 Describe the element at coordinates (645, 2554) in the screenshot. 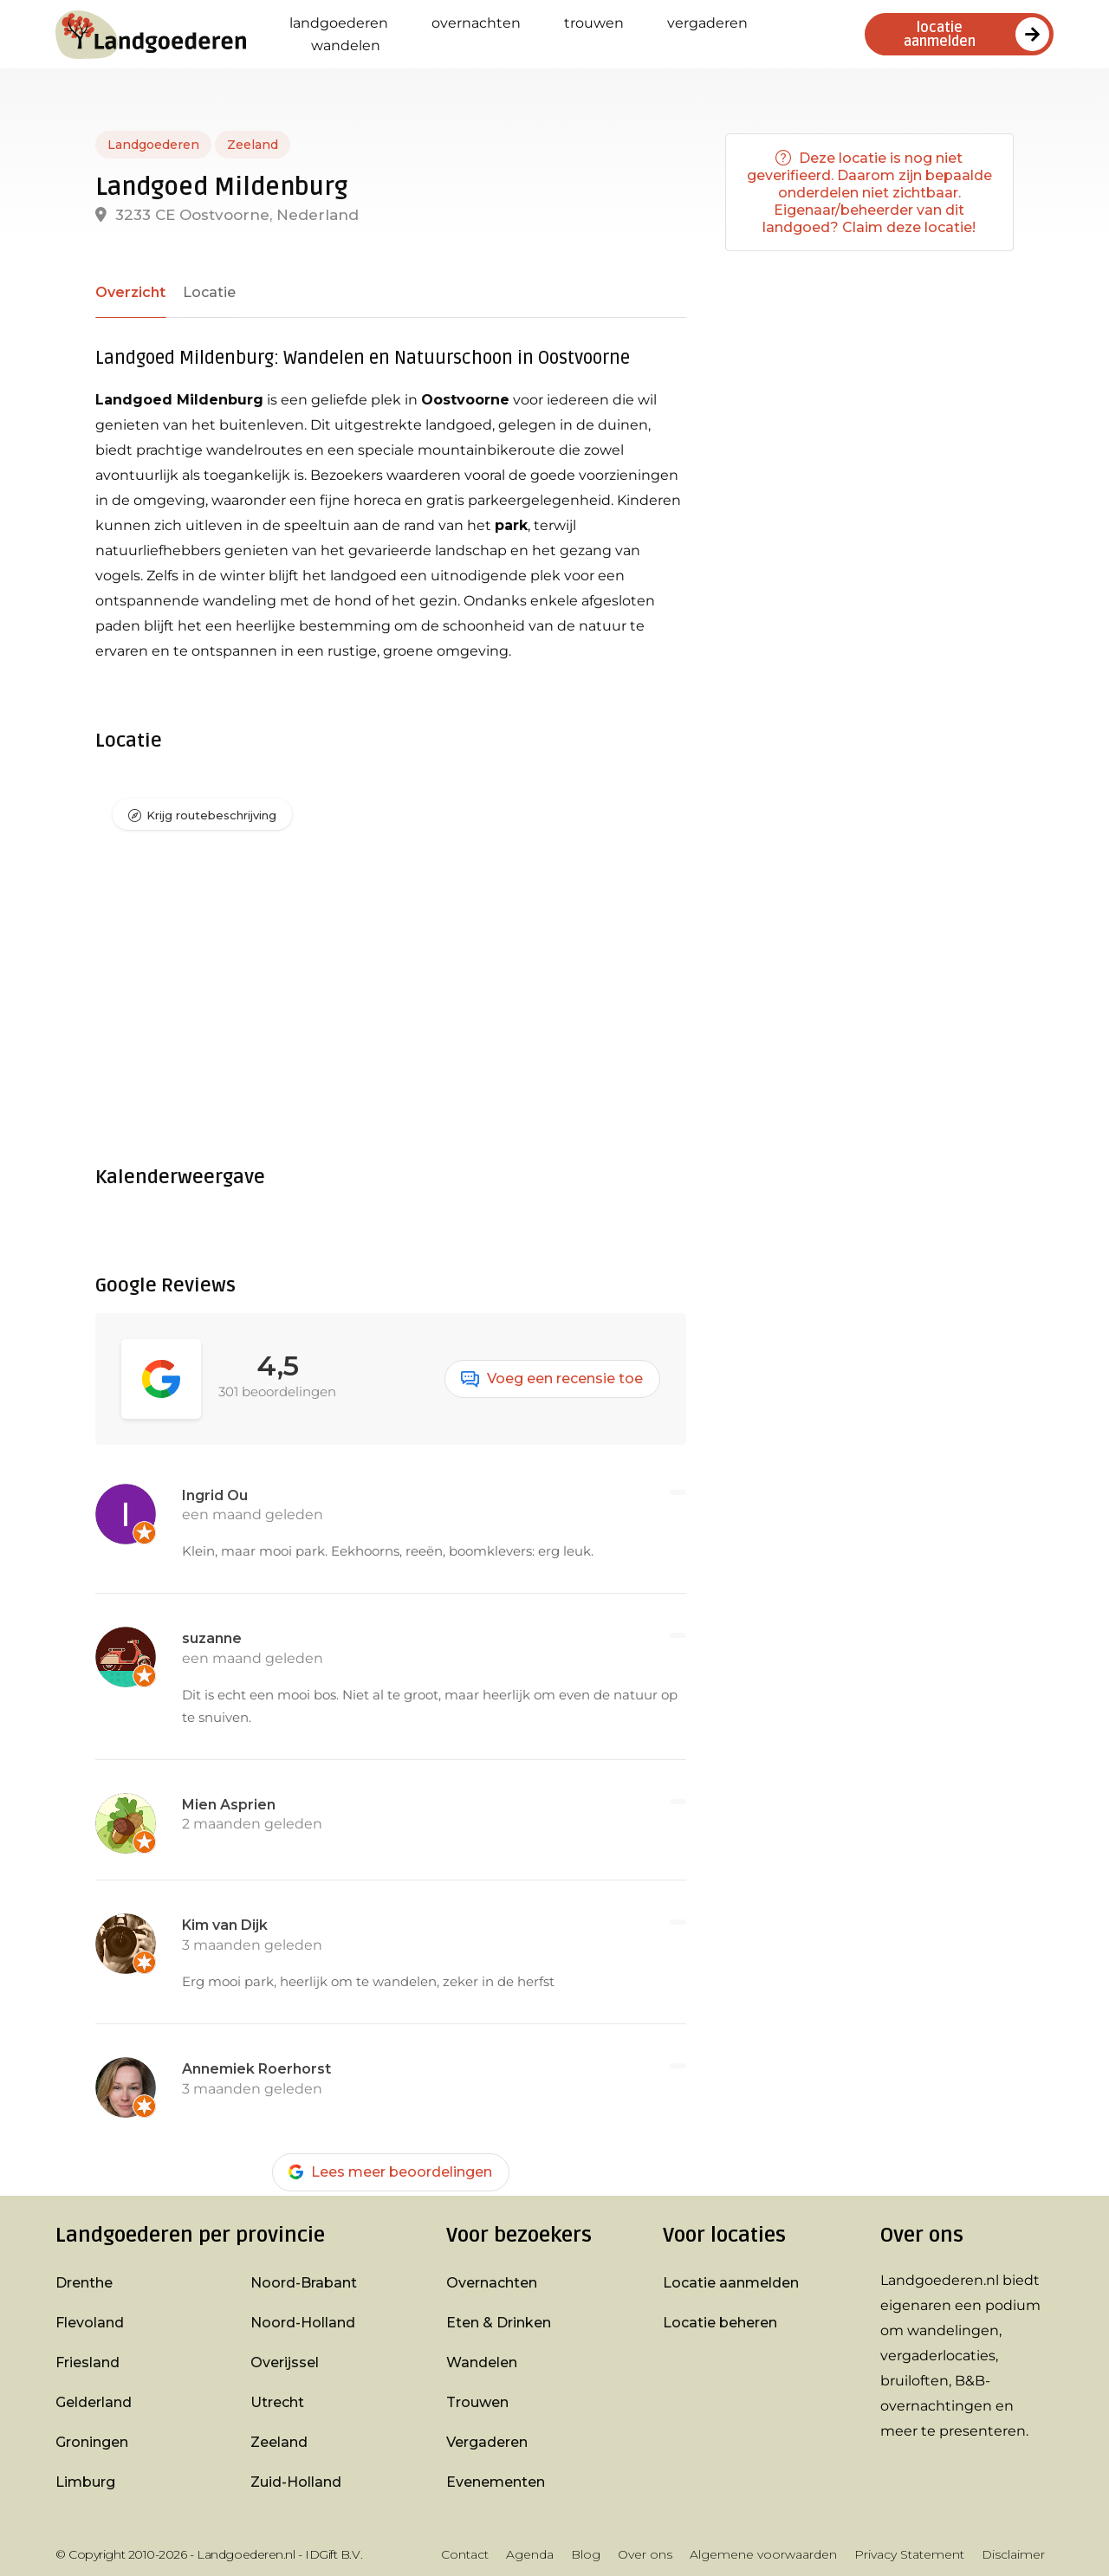

I see `Over ons` at that location.